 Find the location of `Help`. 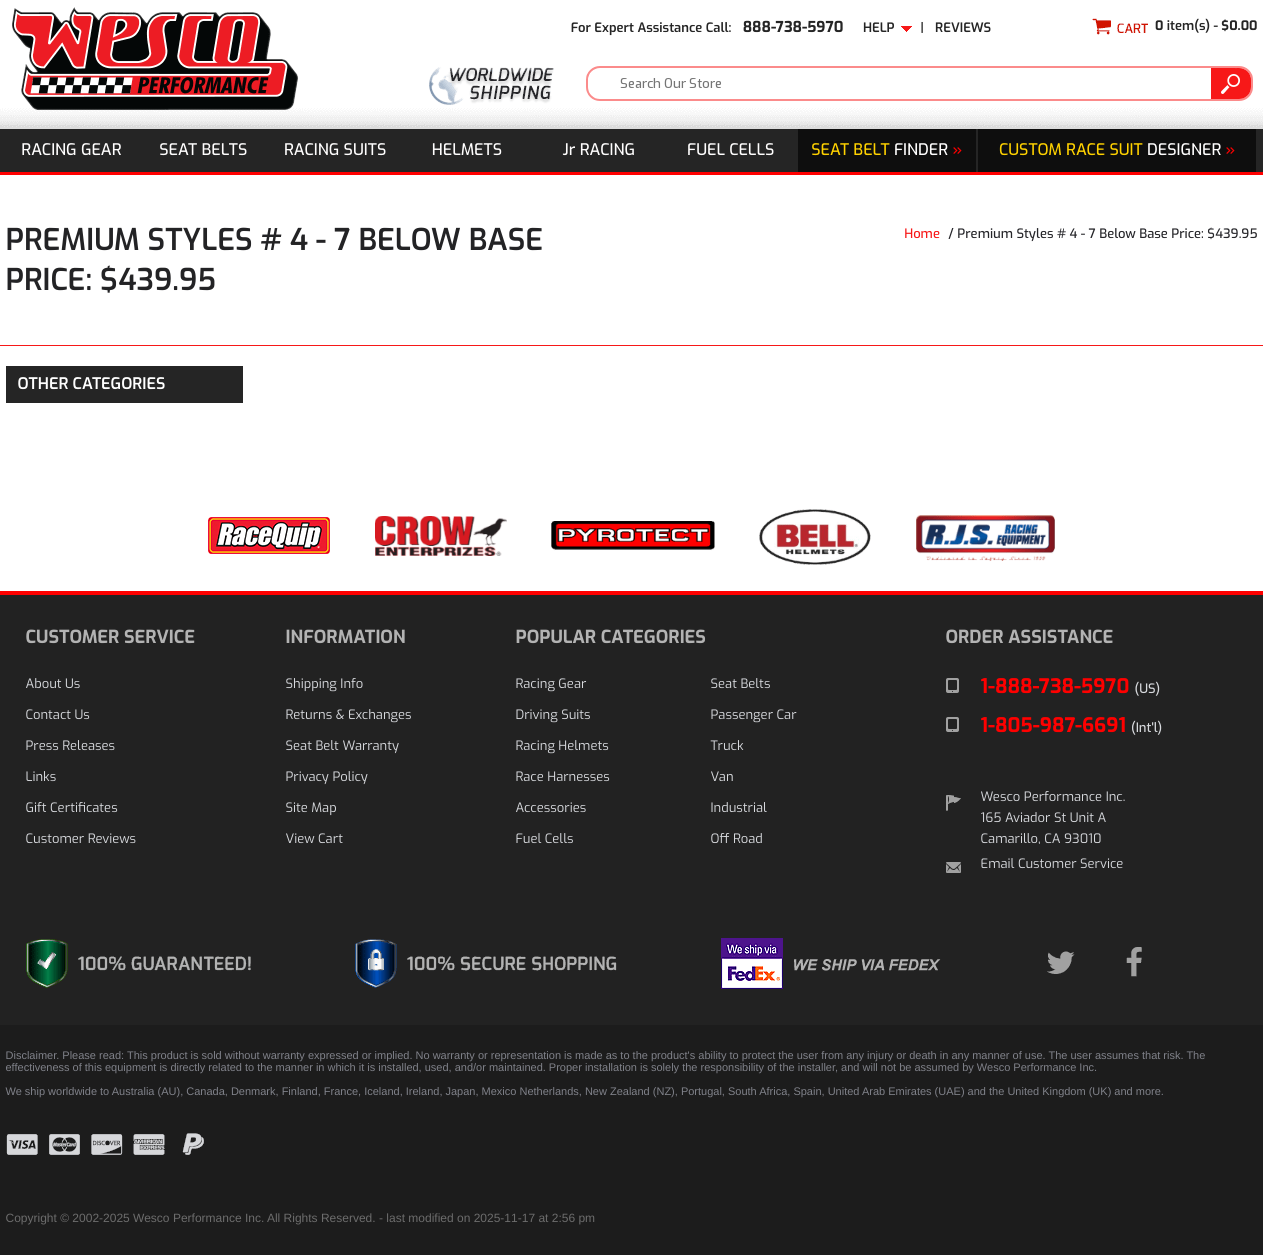

Help is located at coordinates (888, 28).